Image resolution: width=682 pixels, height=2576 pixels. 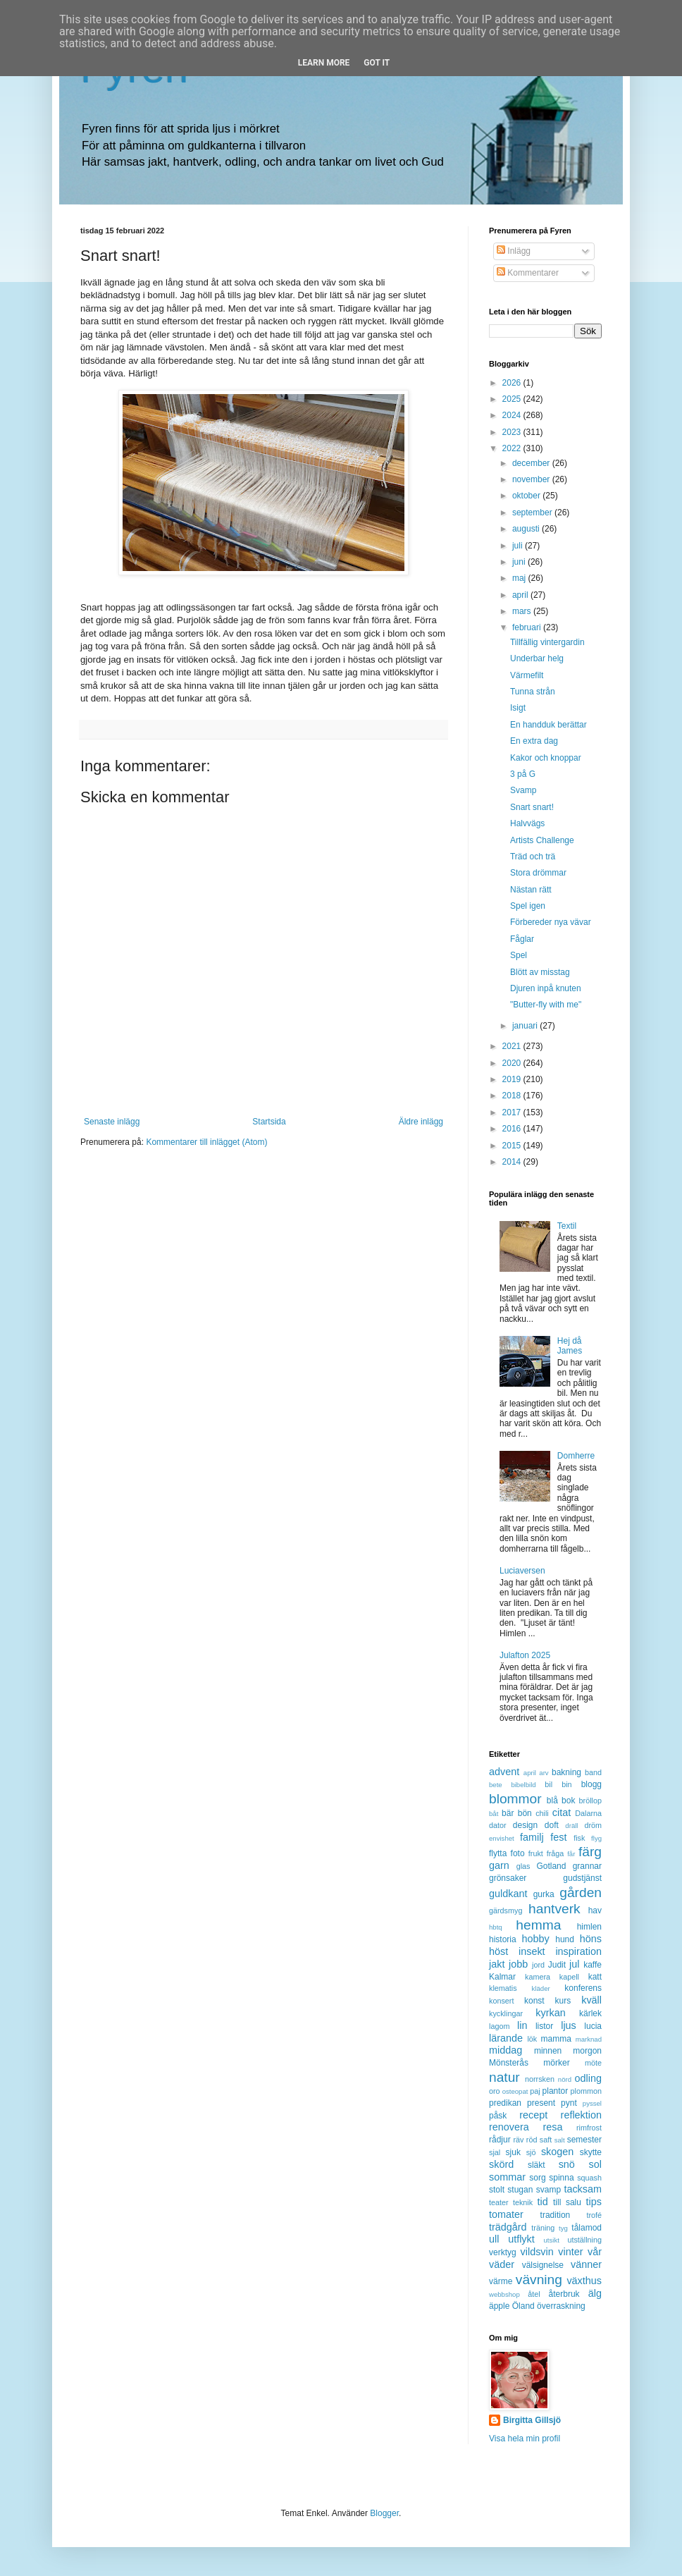 I want to click on väder, so click(x=501, y=2264).